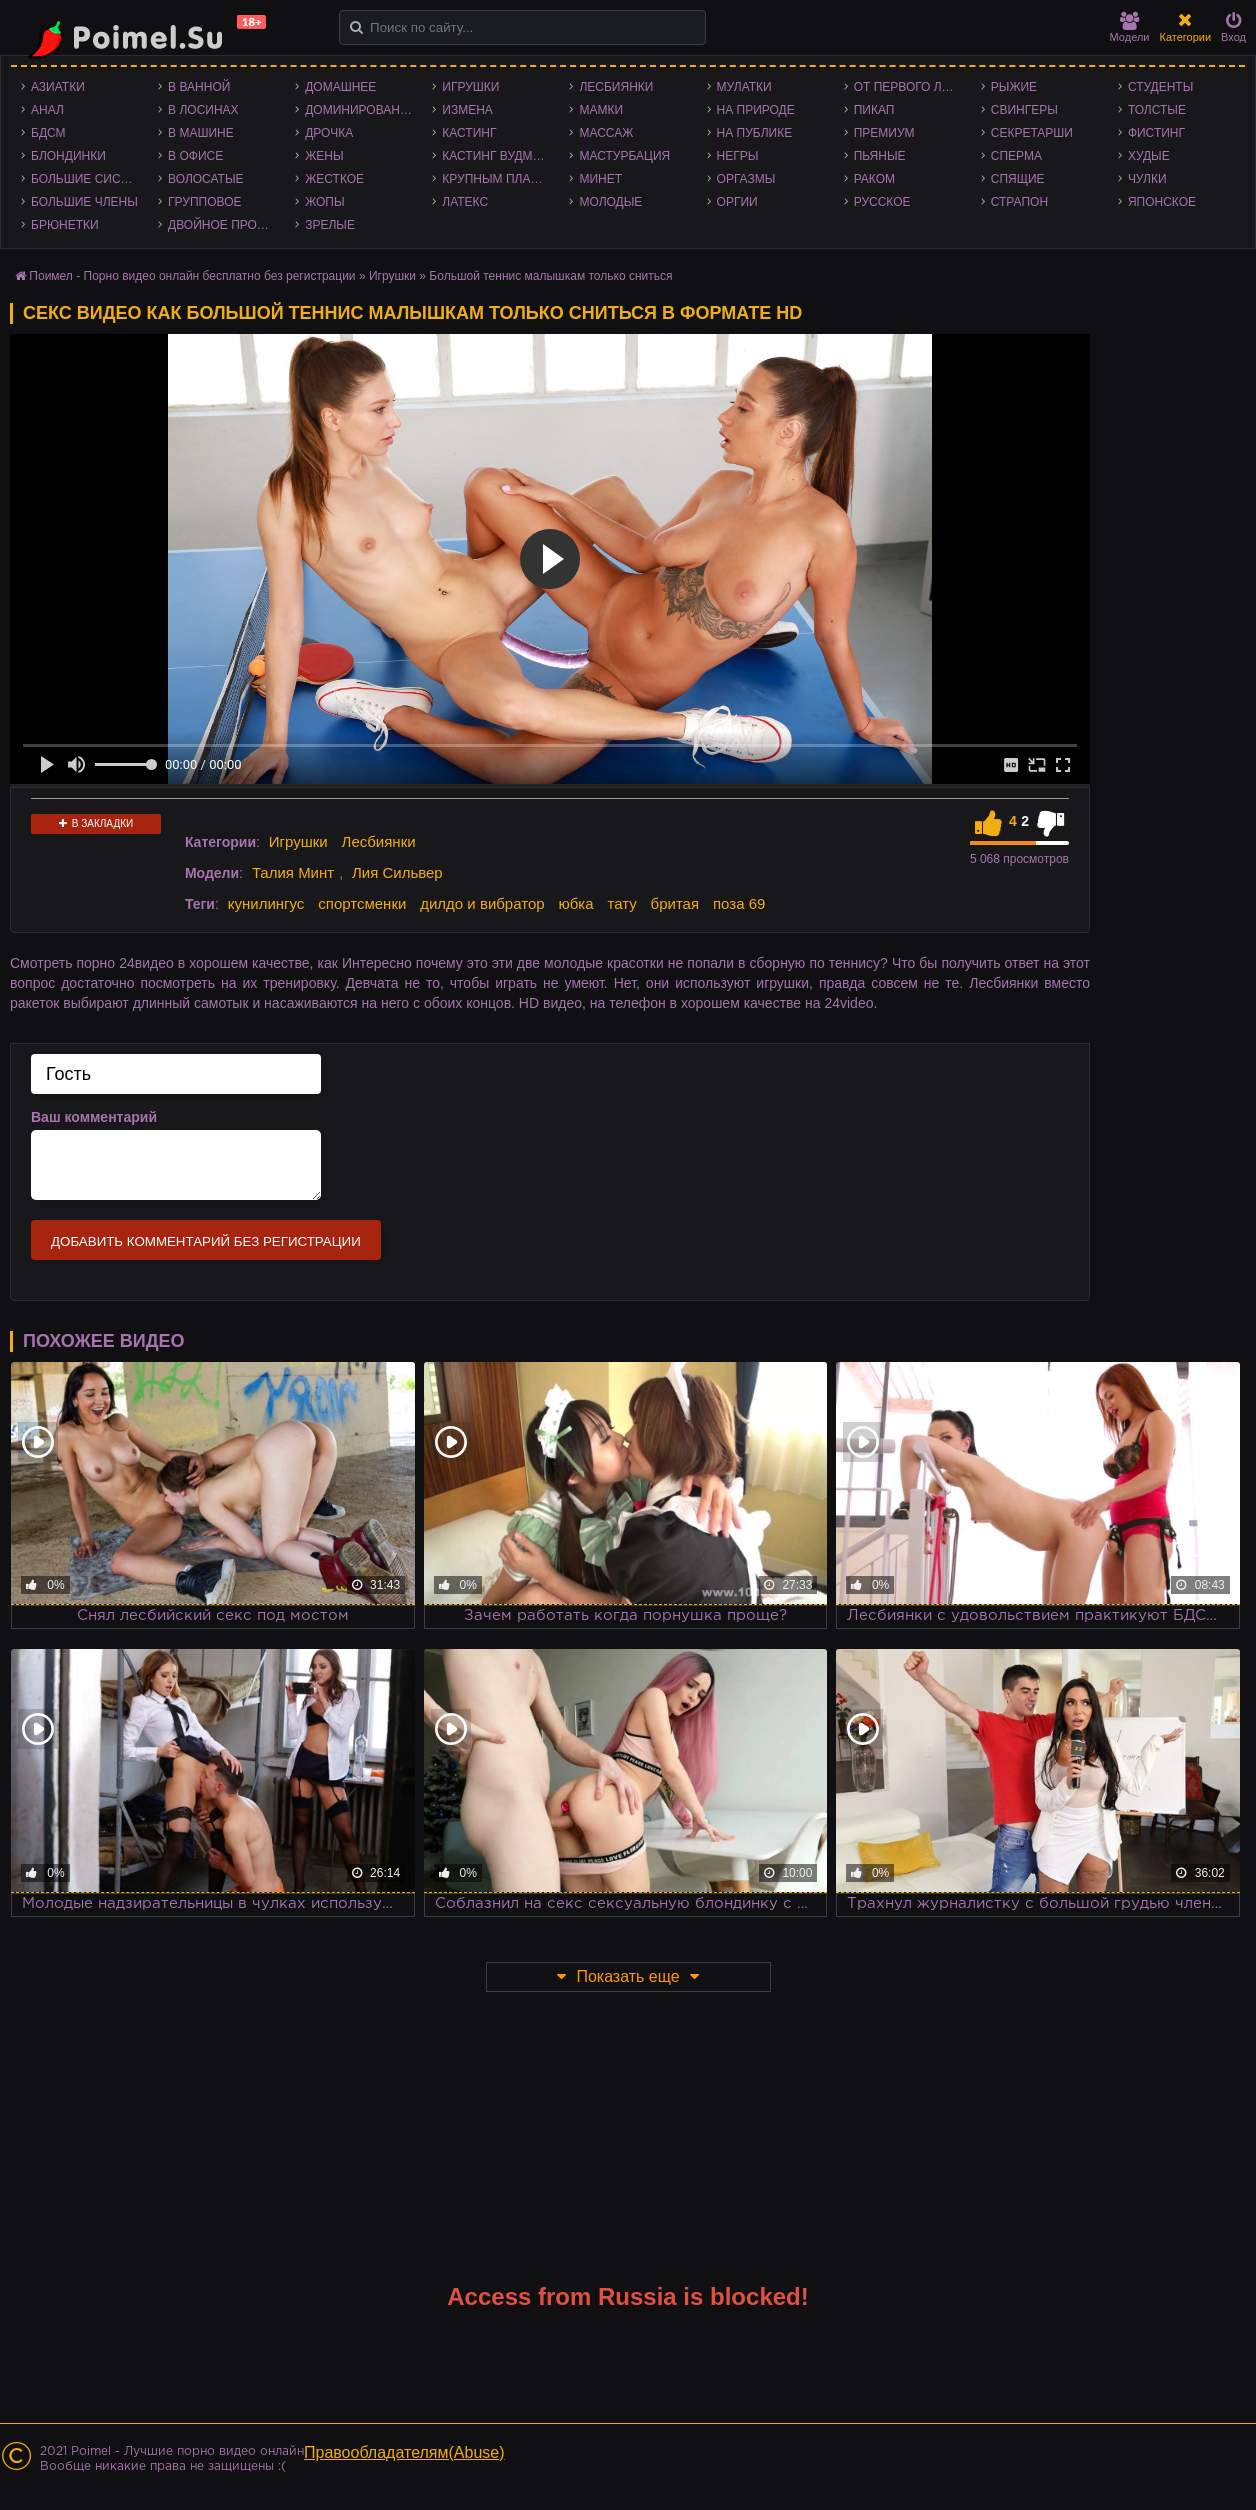 Image resolution: width=1256 pixels, height=2510 pixels. Describe the element at coordinates (739, 903) in the screenshot. I see `поза 69` at that location.